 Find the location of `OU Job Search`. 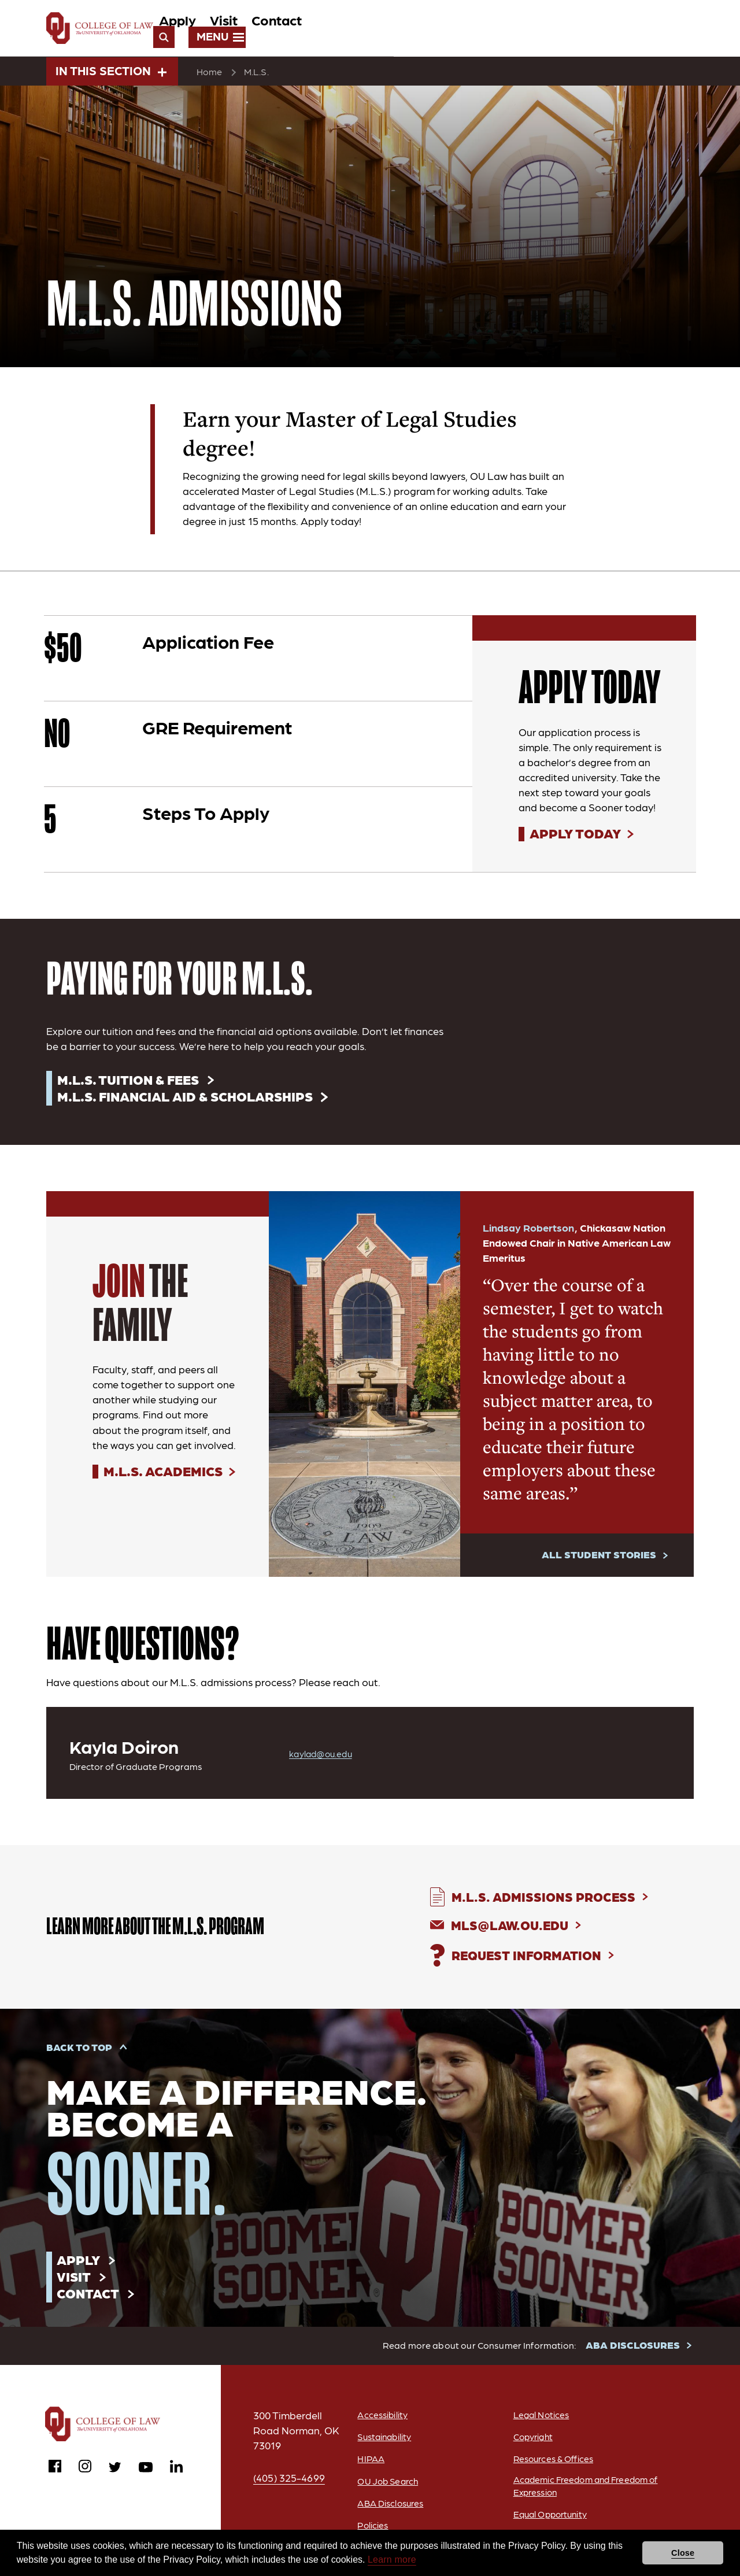

OU Job Search is located at coordinates (385, 2488).